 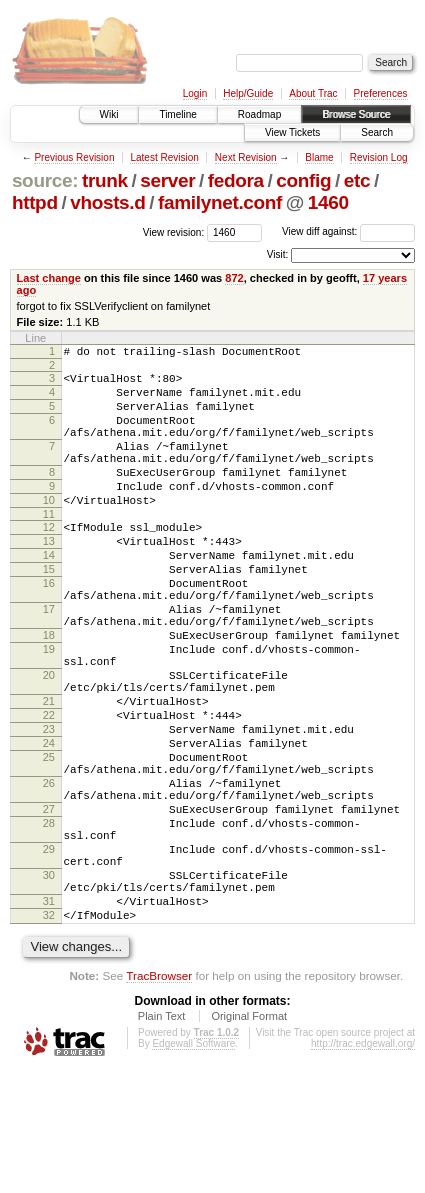 What do you see at coordinates (49, 905) in the screenshot?
I see `27` at bounding box center [49, 905].